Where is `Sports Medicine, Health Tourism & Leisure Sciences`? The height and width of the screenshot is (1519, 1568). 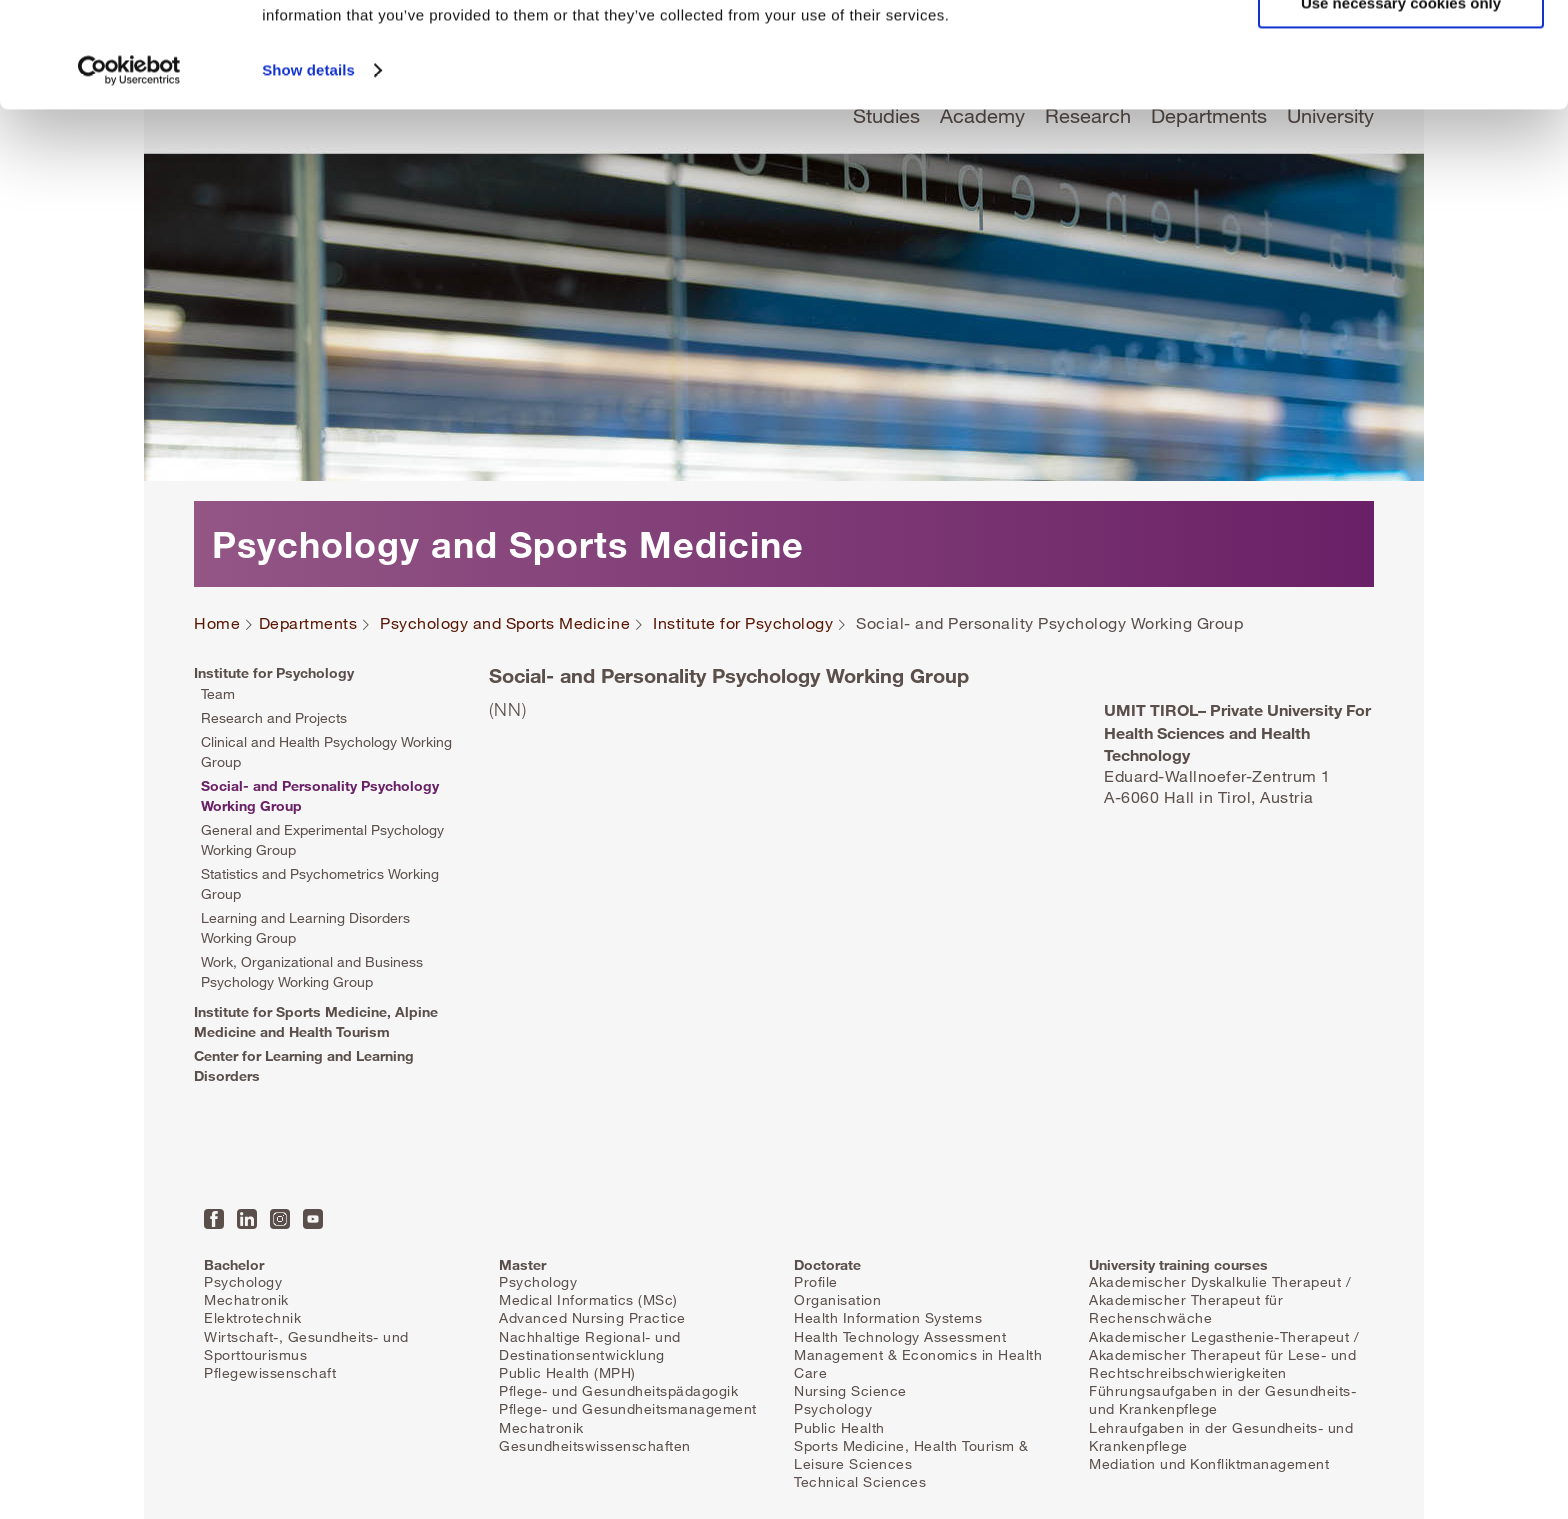
Sports Medicine, Health Tourism & Leisure Sciences is located at coordinates (911, 1454).